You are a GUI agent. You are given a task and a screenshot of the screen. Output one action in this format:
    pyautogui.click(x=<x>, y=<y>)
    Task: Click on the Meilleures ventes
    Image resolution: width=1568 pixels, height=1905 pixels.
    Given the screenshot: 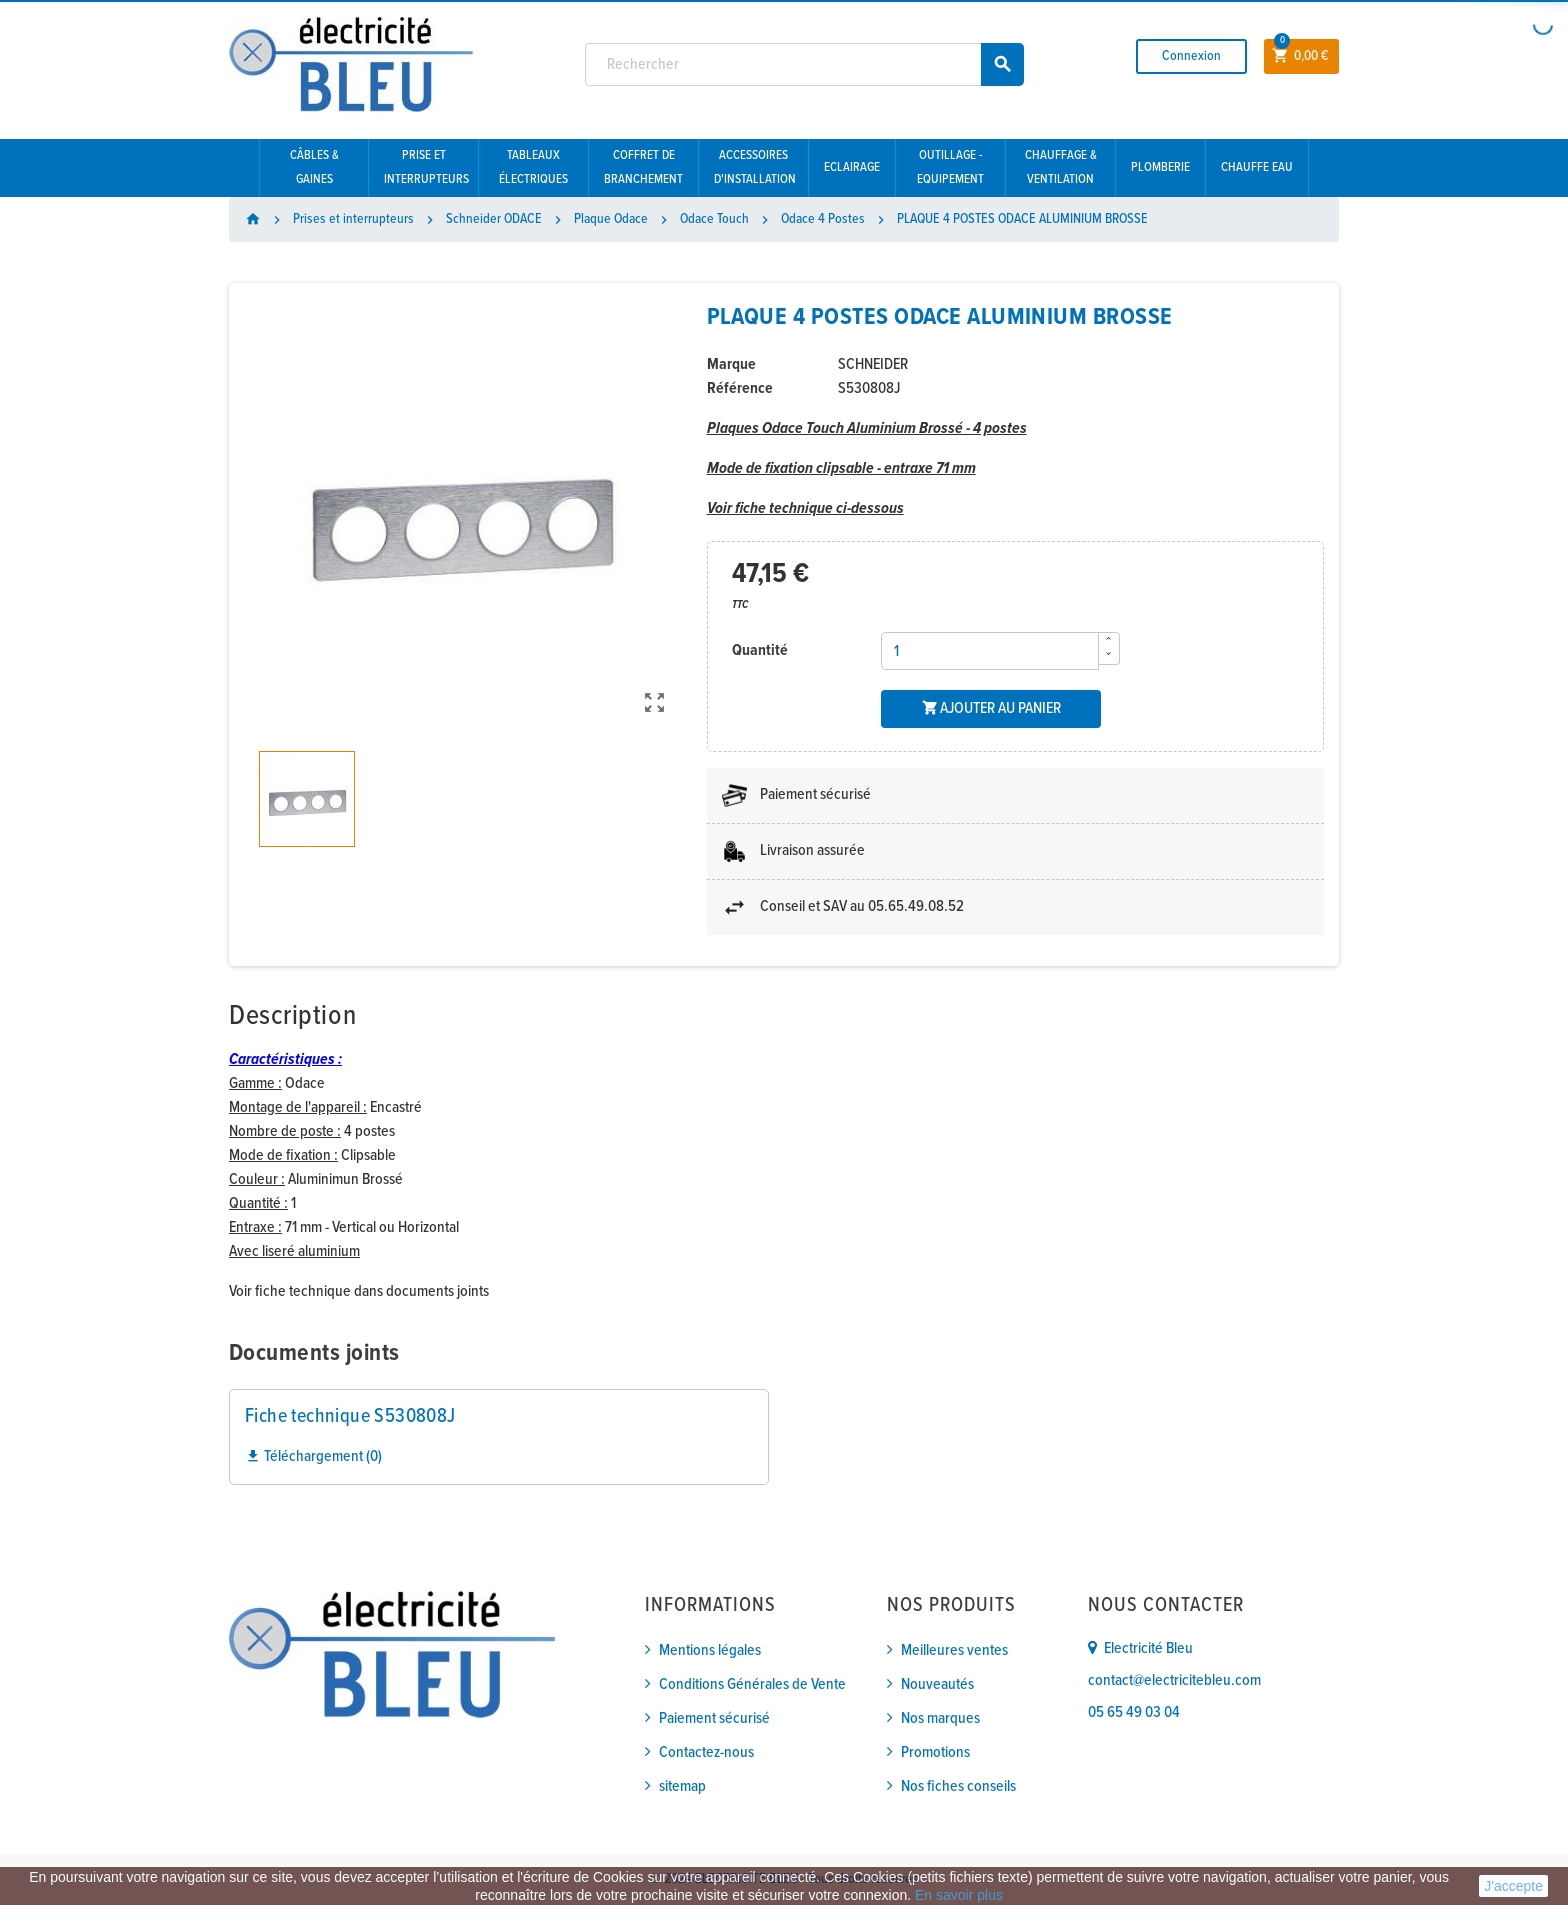 What is the action you would take?
    pyautogui.click(x=954, y=1650)
    